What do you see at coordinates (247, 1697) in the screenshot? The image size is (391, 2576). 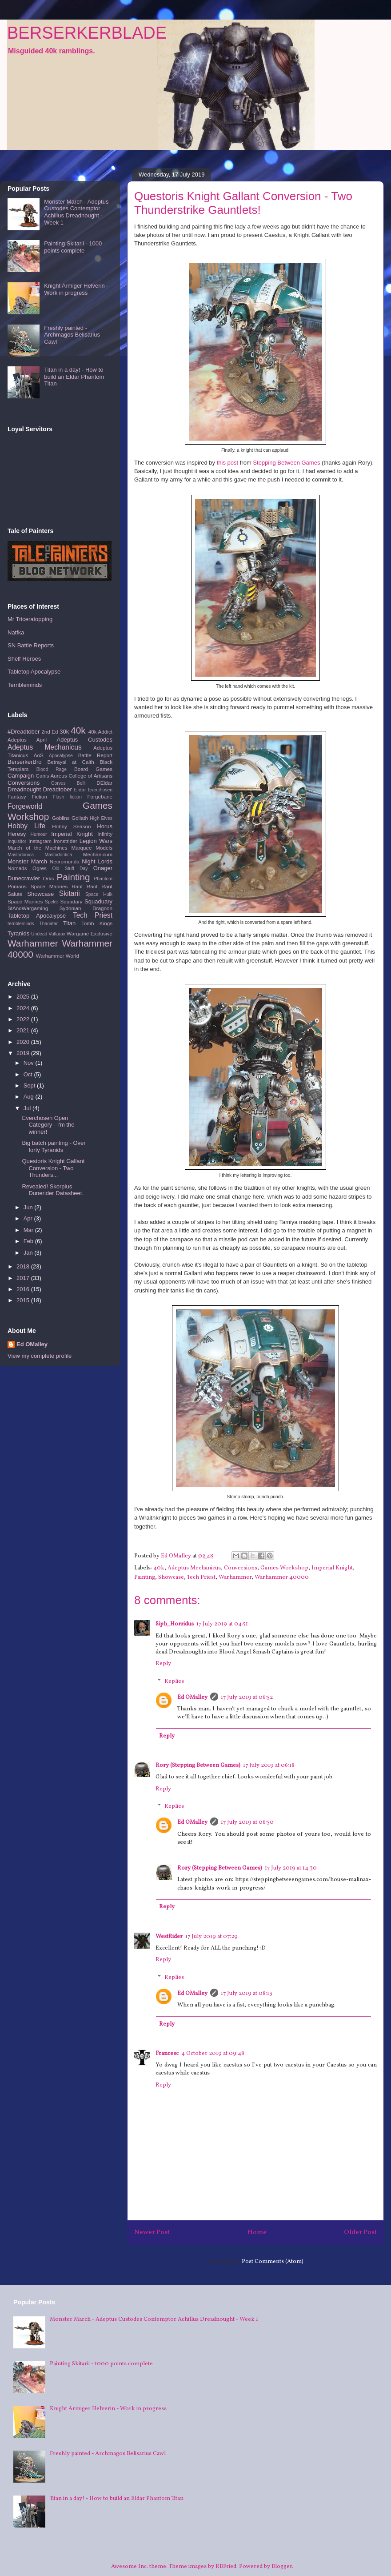 I see `17 July 2019 at 06:52` at bounding box center [247, 1697].